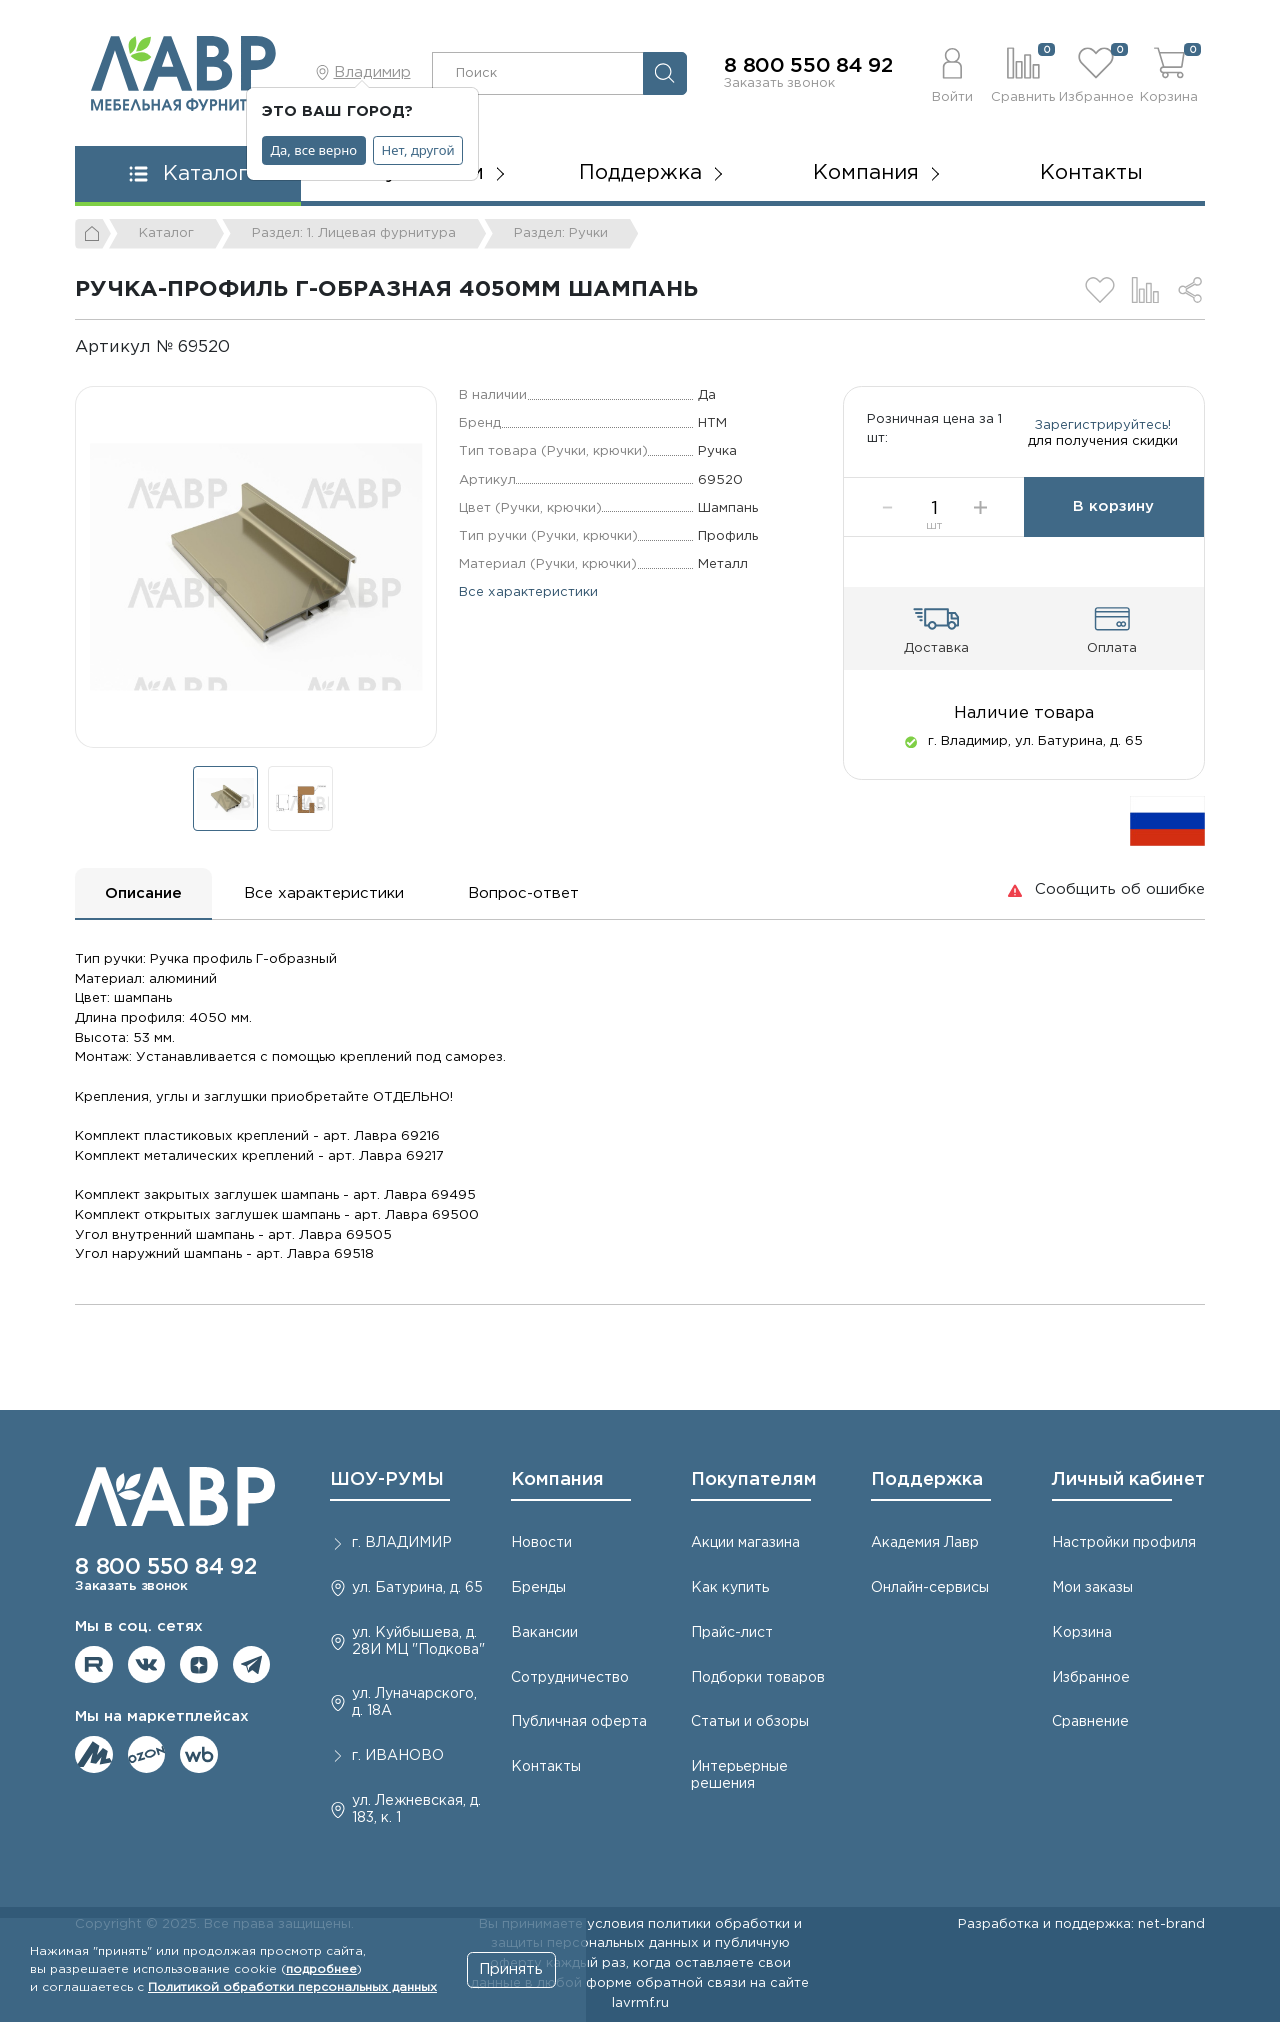 The width and height of the screenshot is (1280, 2022). What do you see at coordinates (570, 1678) in the screenshot?
I see `Сотрудничество` at bounding box center [570, 1678].